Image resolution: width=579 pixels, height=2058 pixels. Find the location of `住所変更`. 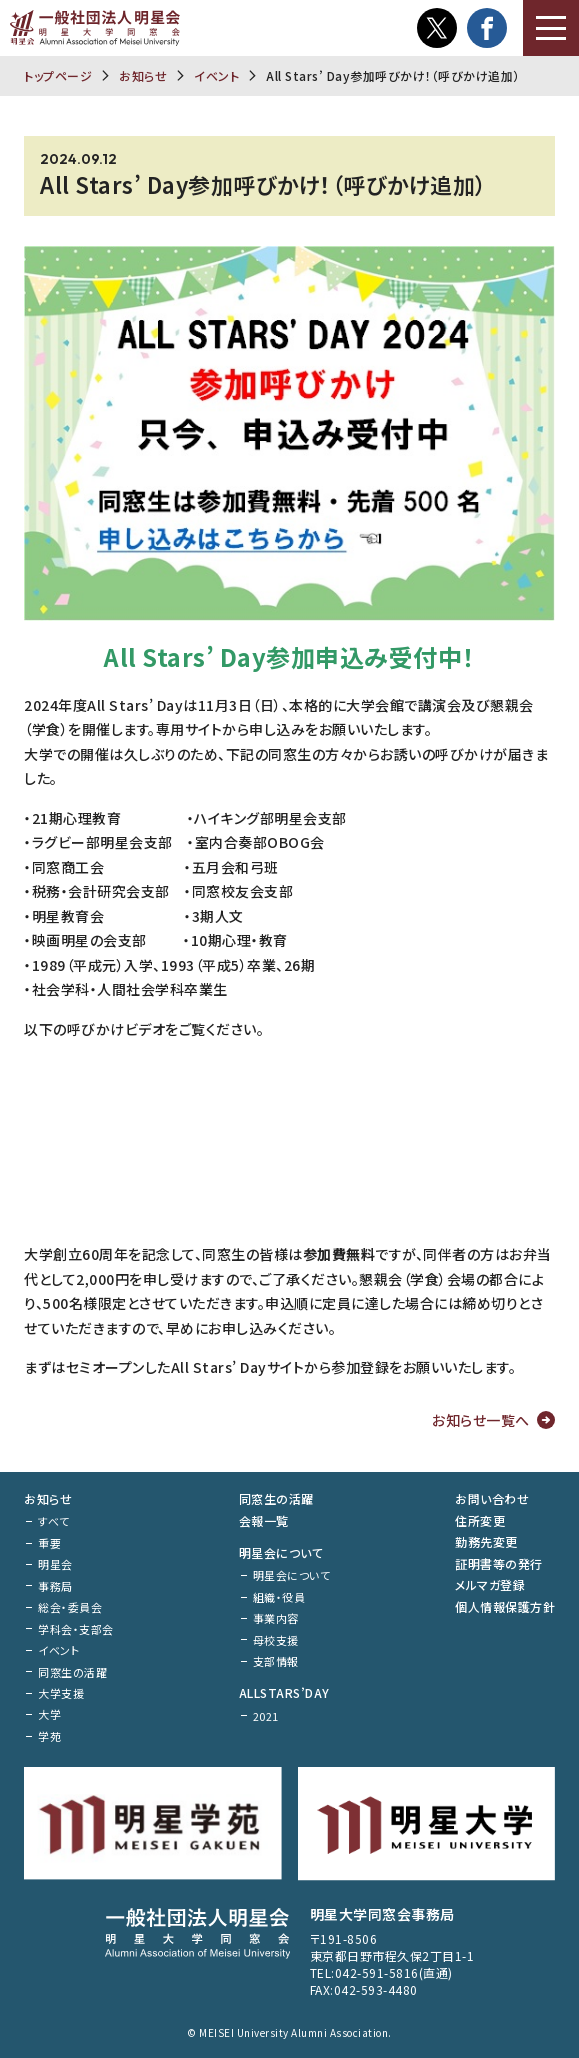

住所変更 is located at coordinates (480, 1520).